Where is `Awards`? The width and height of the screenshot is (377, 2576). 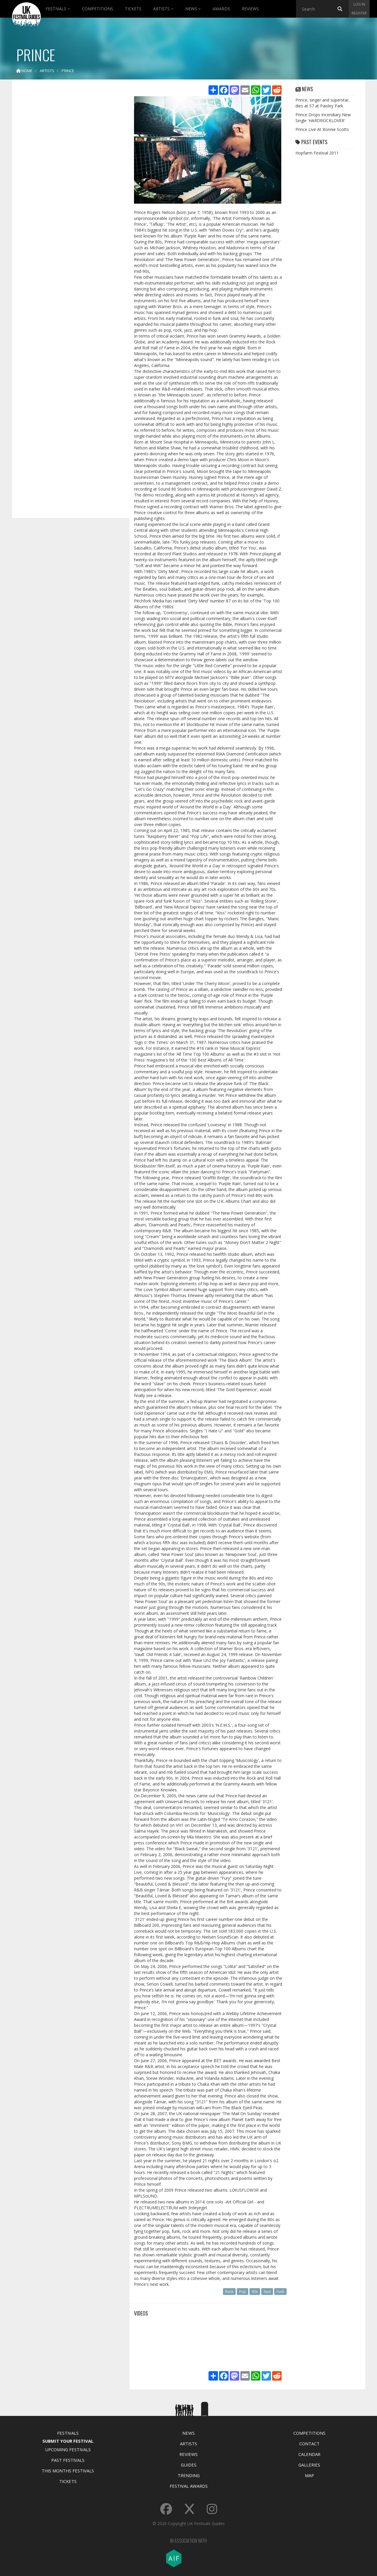
Awards is located at coordinates (221, 8).